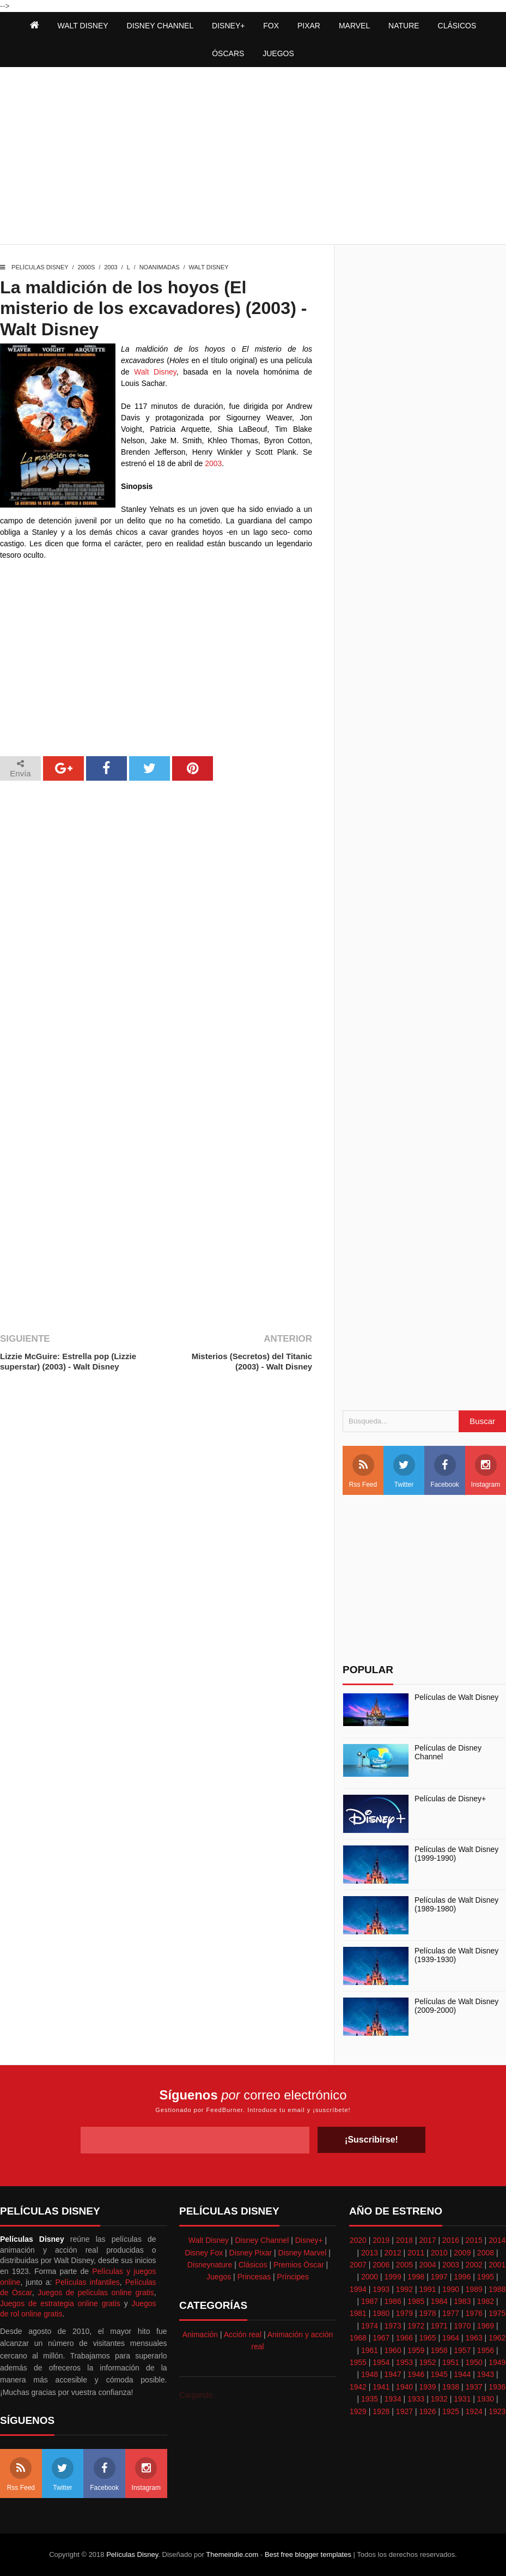 The width and height of the screenshot is (506, 2576). Describe the element at coordinates (68, 1362) in the screenshot. I see `Lizzie McGuire: Estrella pop (Lizzie superstar) (2003) - Walt Disney` at that location.